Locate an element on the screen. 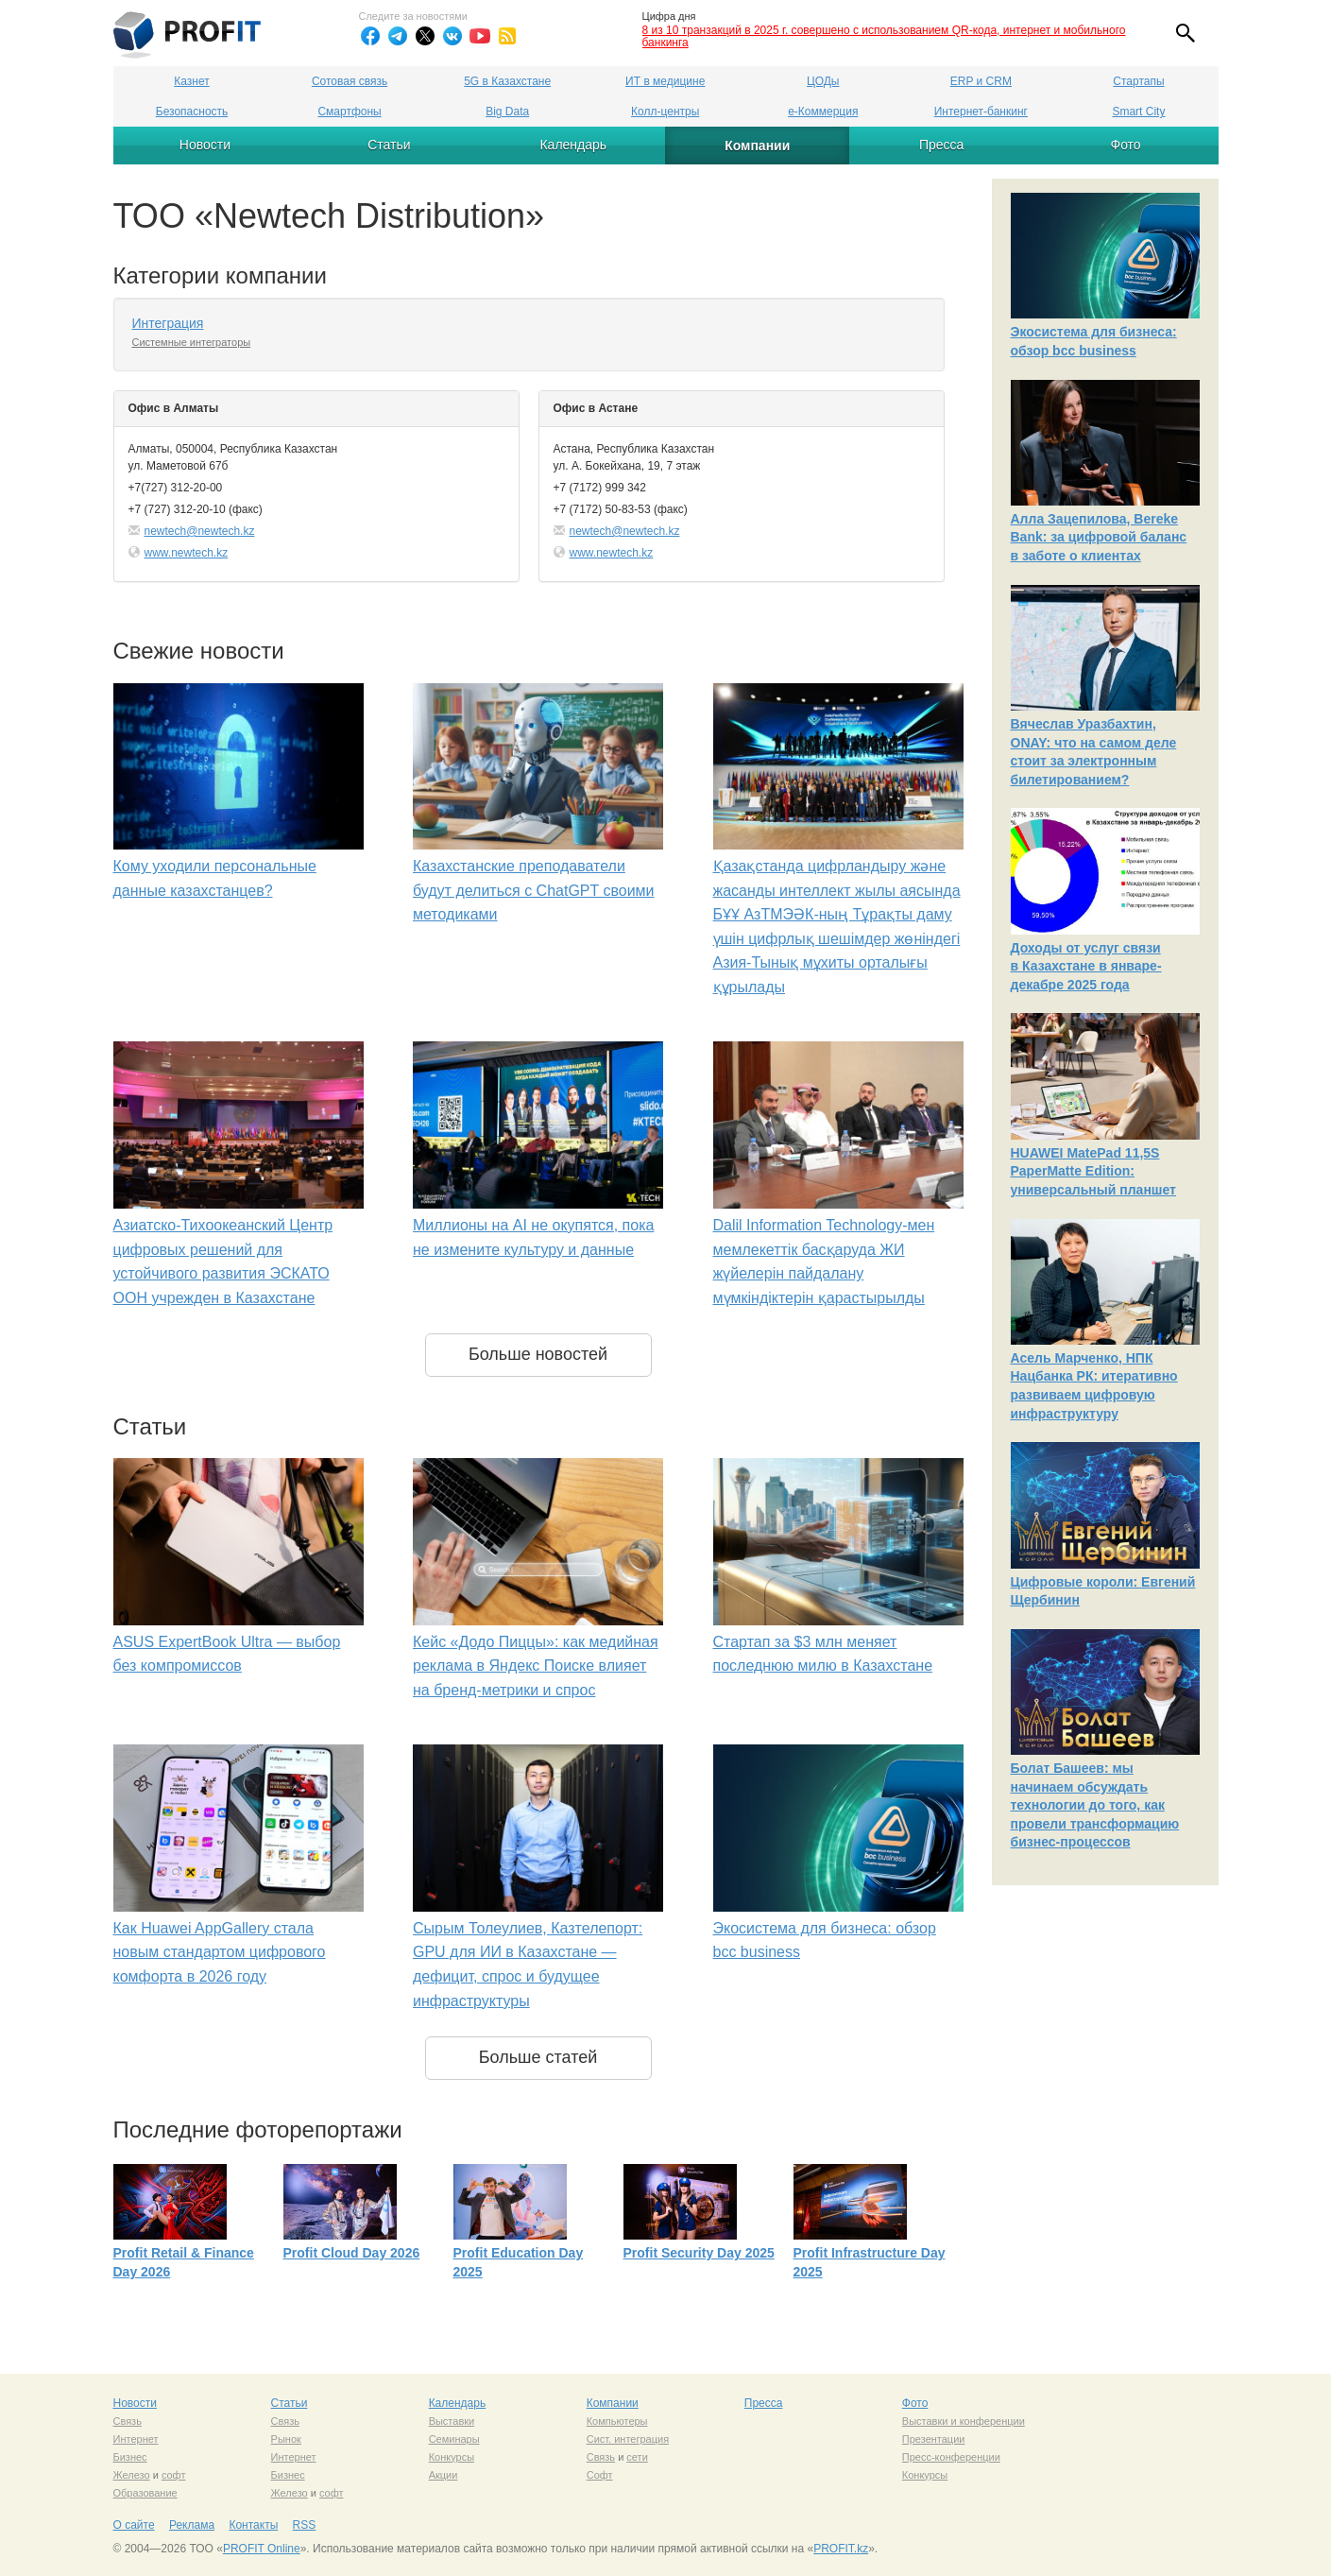 The height and width of the screenshot is (2576, 1331). Безопасность is located at coordinates (192, 111).